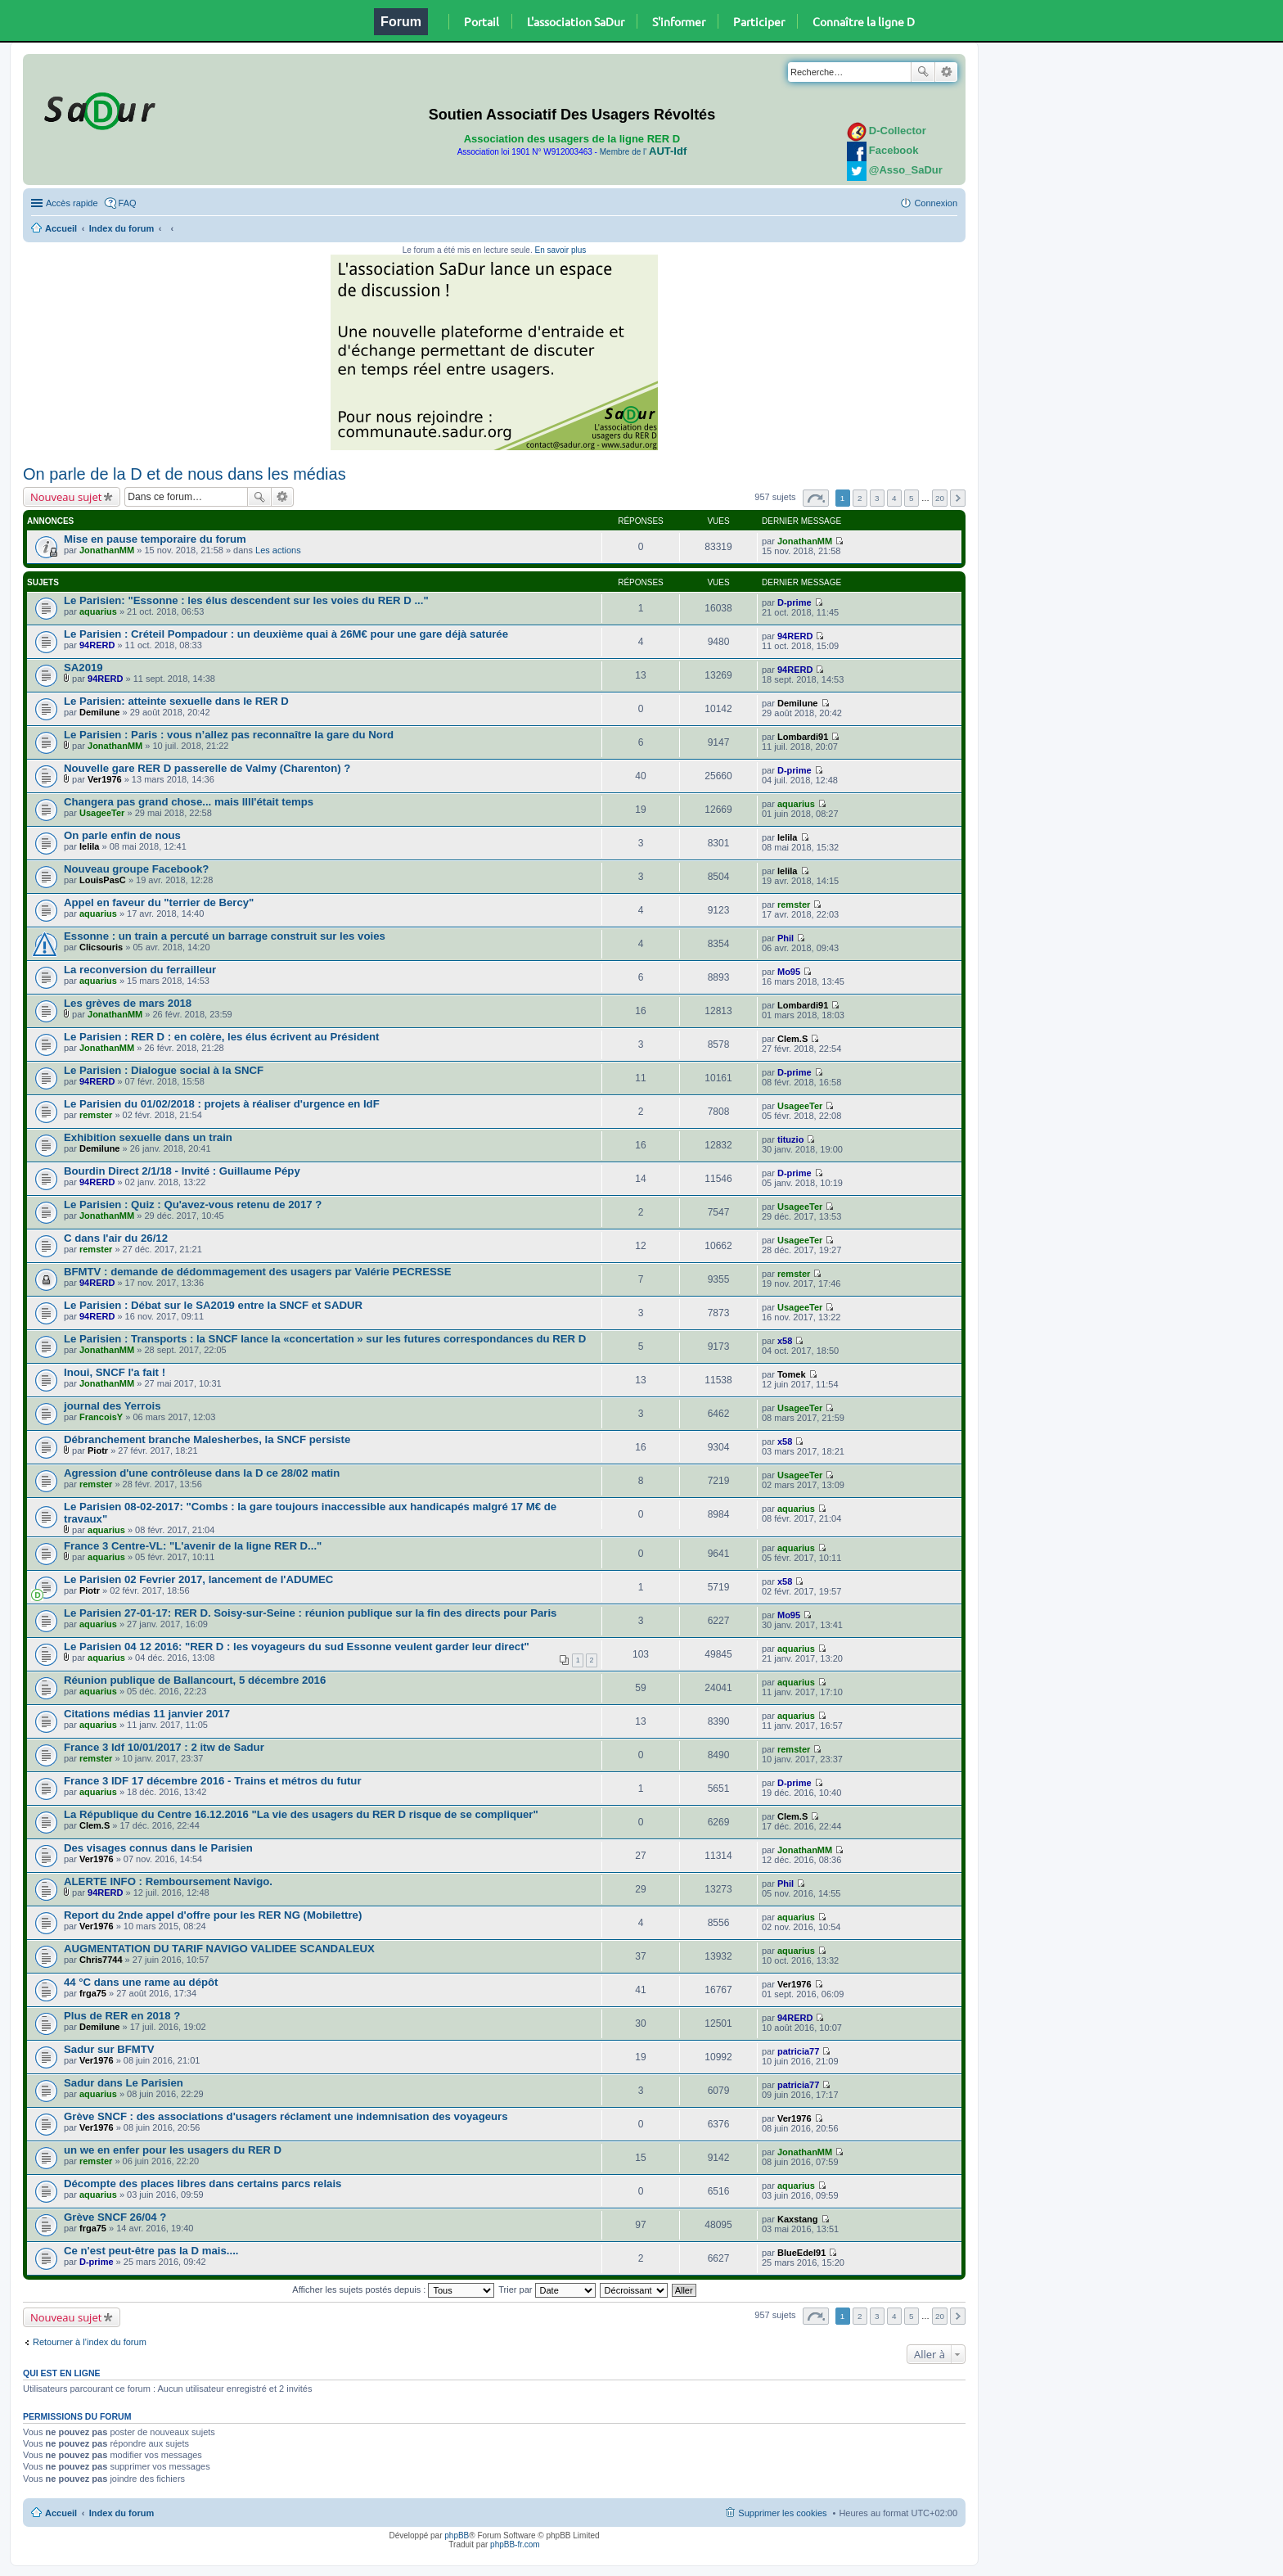 The width and height of the screenshot is (1283, 2576). What do you see at coordinates (911, 498) in the screenshot?
I see `5 [button]` at bounding box center [911, 498].